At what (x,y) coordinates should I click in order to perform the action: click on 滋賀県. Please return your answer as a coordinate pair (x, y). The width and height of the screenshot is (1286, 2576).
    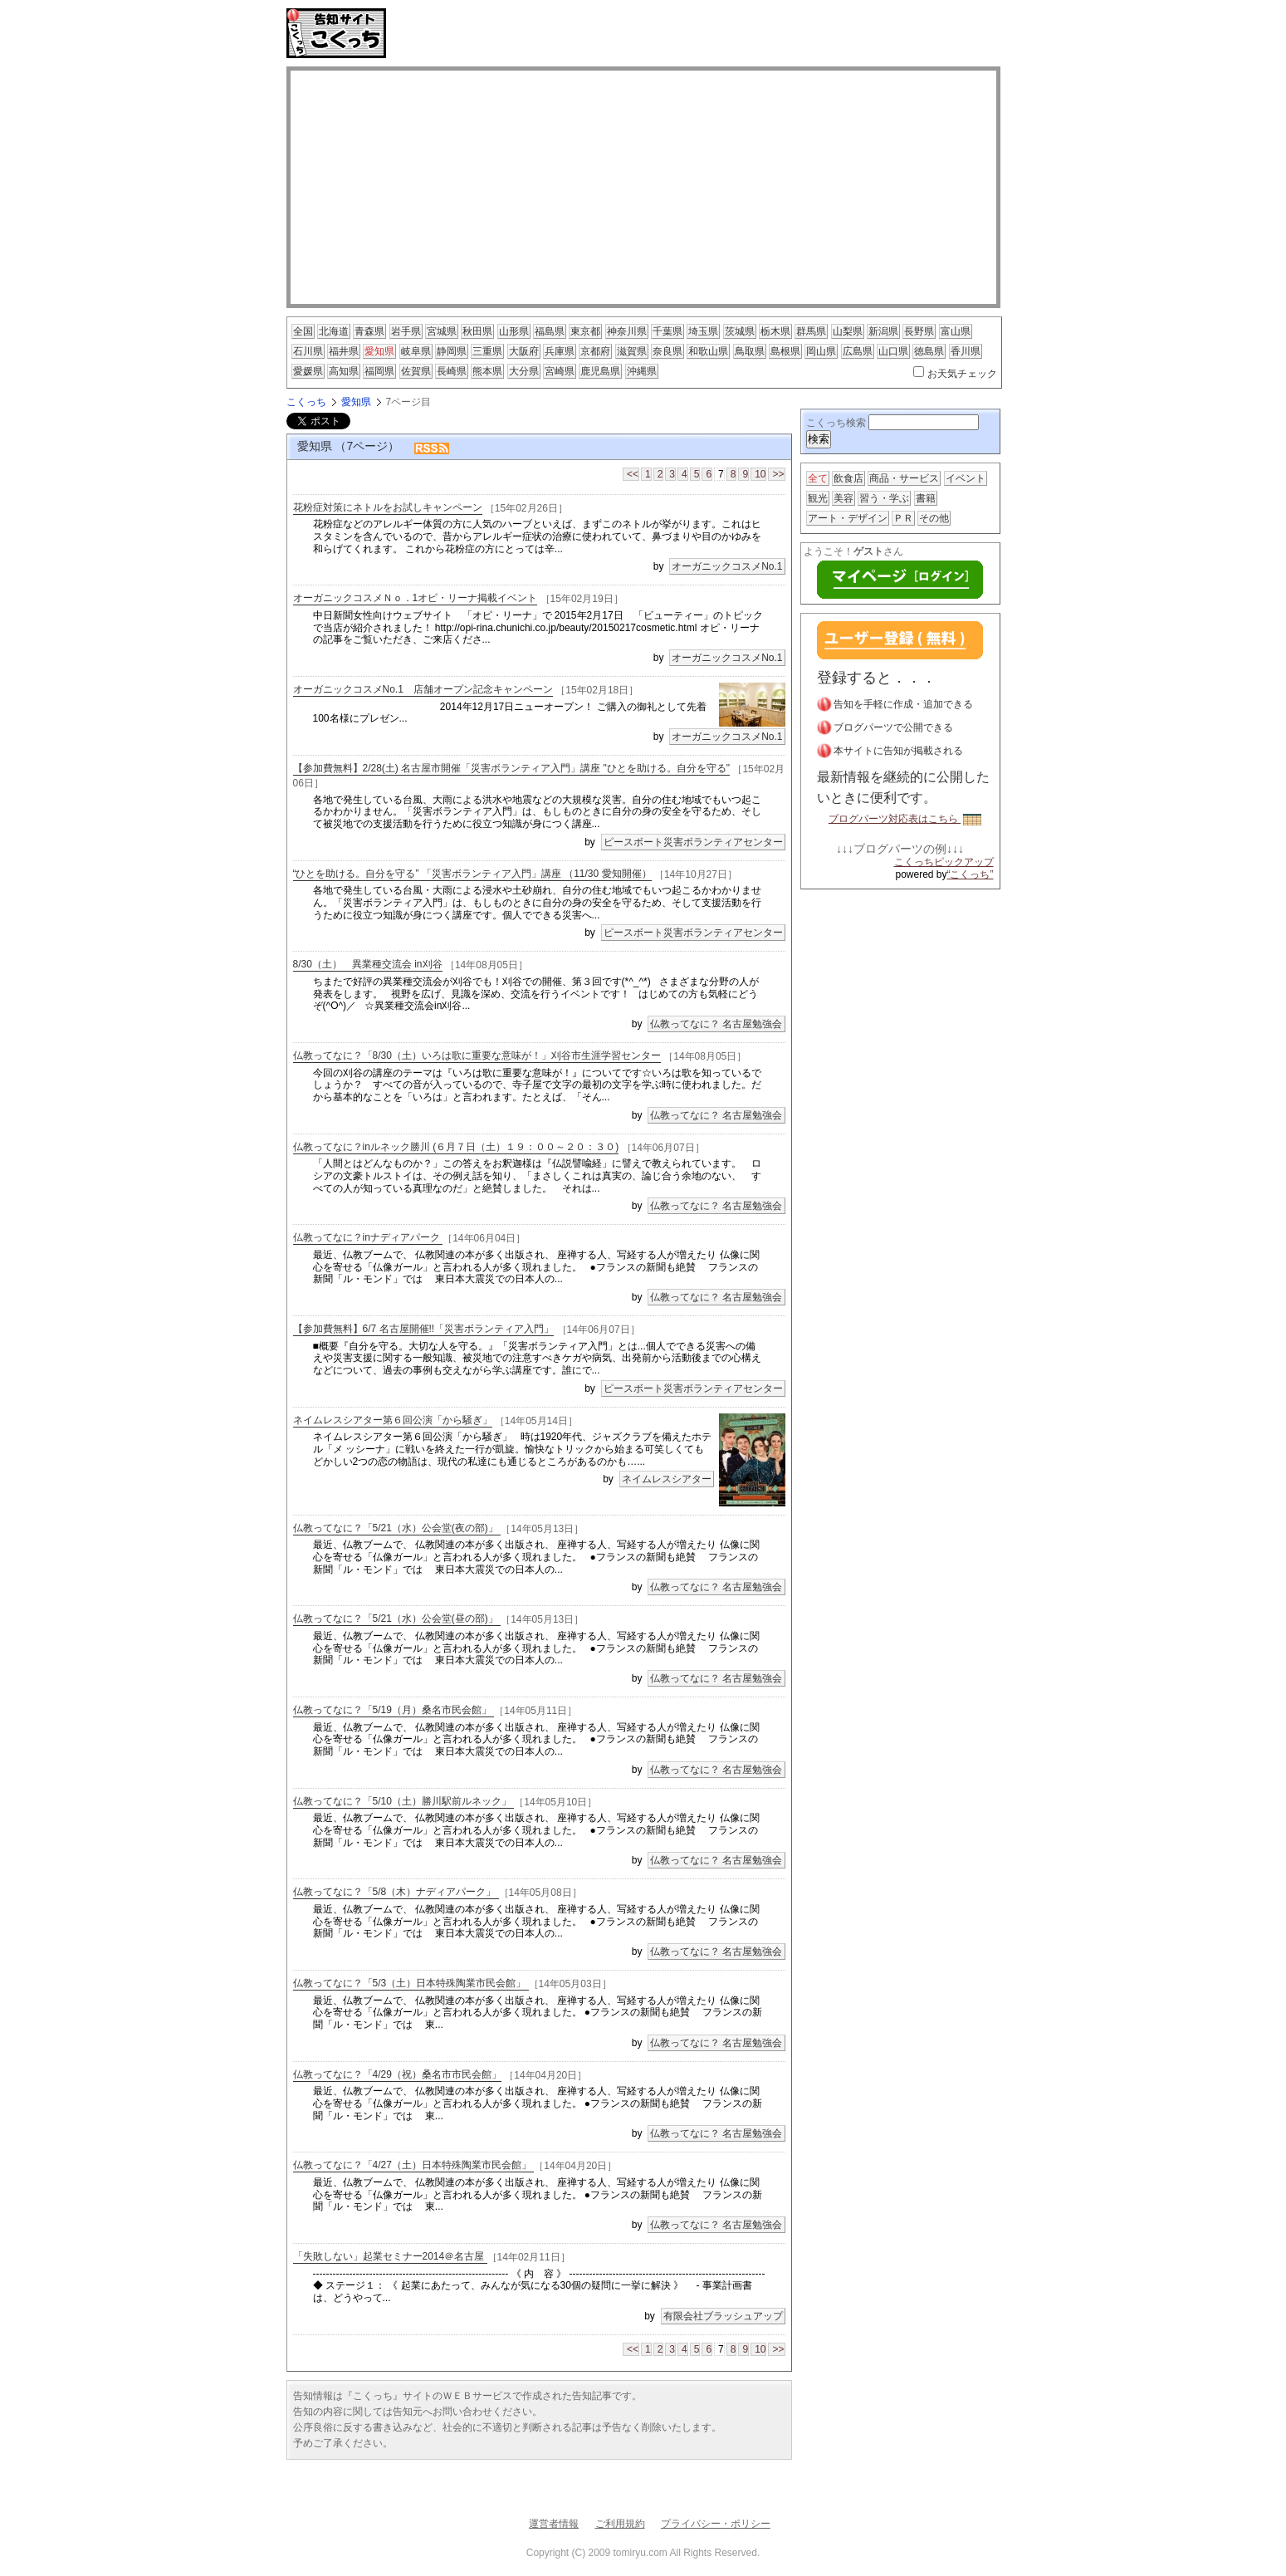
    Looking at the image, I should click on (632, 351).